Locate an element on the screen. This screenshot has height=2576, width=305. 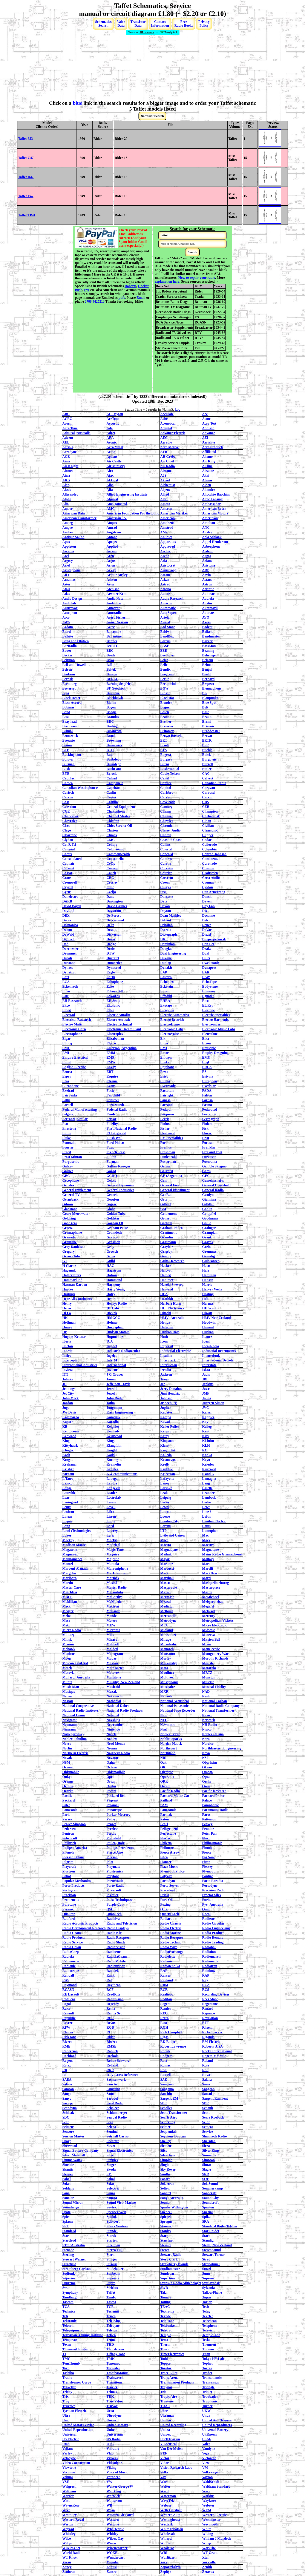
Operadio is located at coordinates (167, 1776).